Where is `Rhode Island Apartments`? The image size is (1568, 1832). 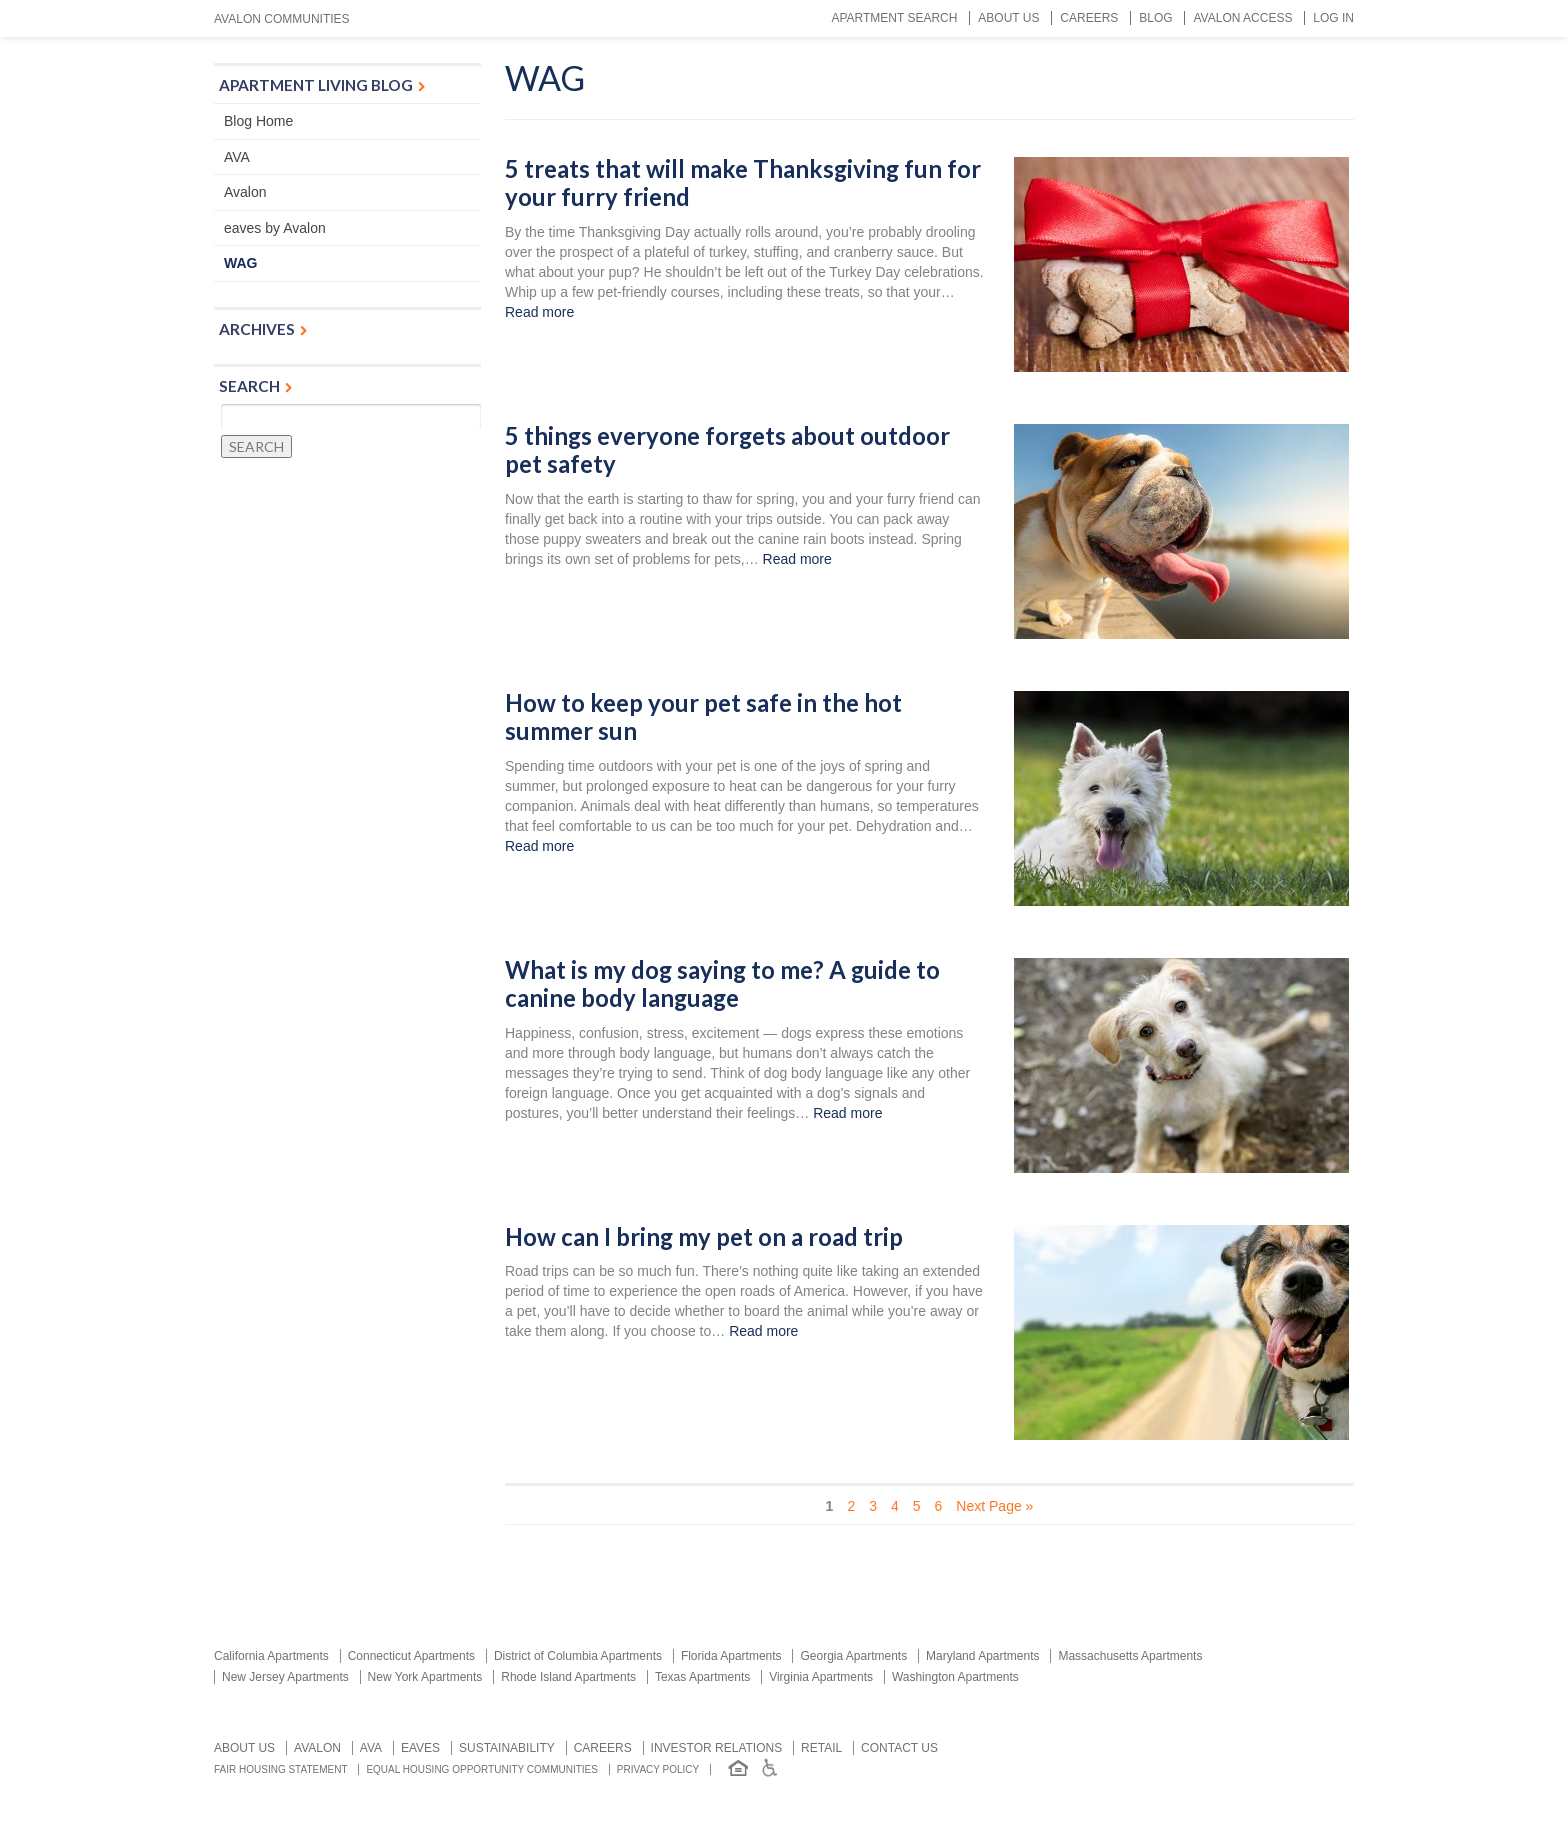
Rhode Island Apartments is located at coordinates (568, 1677).